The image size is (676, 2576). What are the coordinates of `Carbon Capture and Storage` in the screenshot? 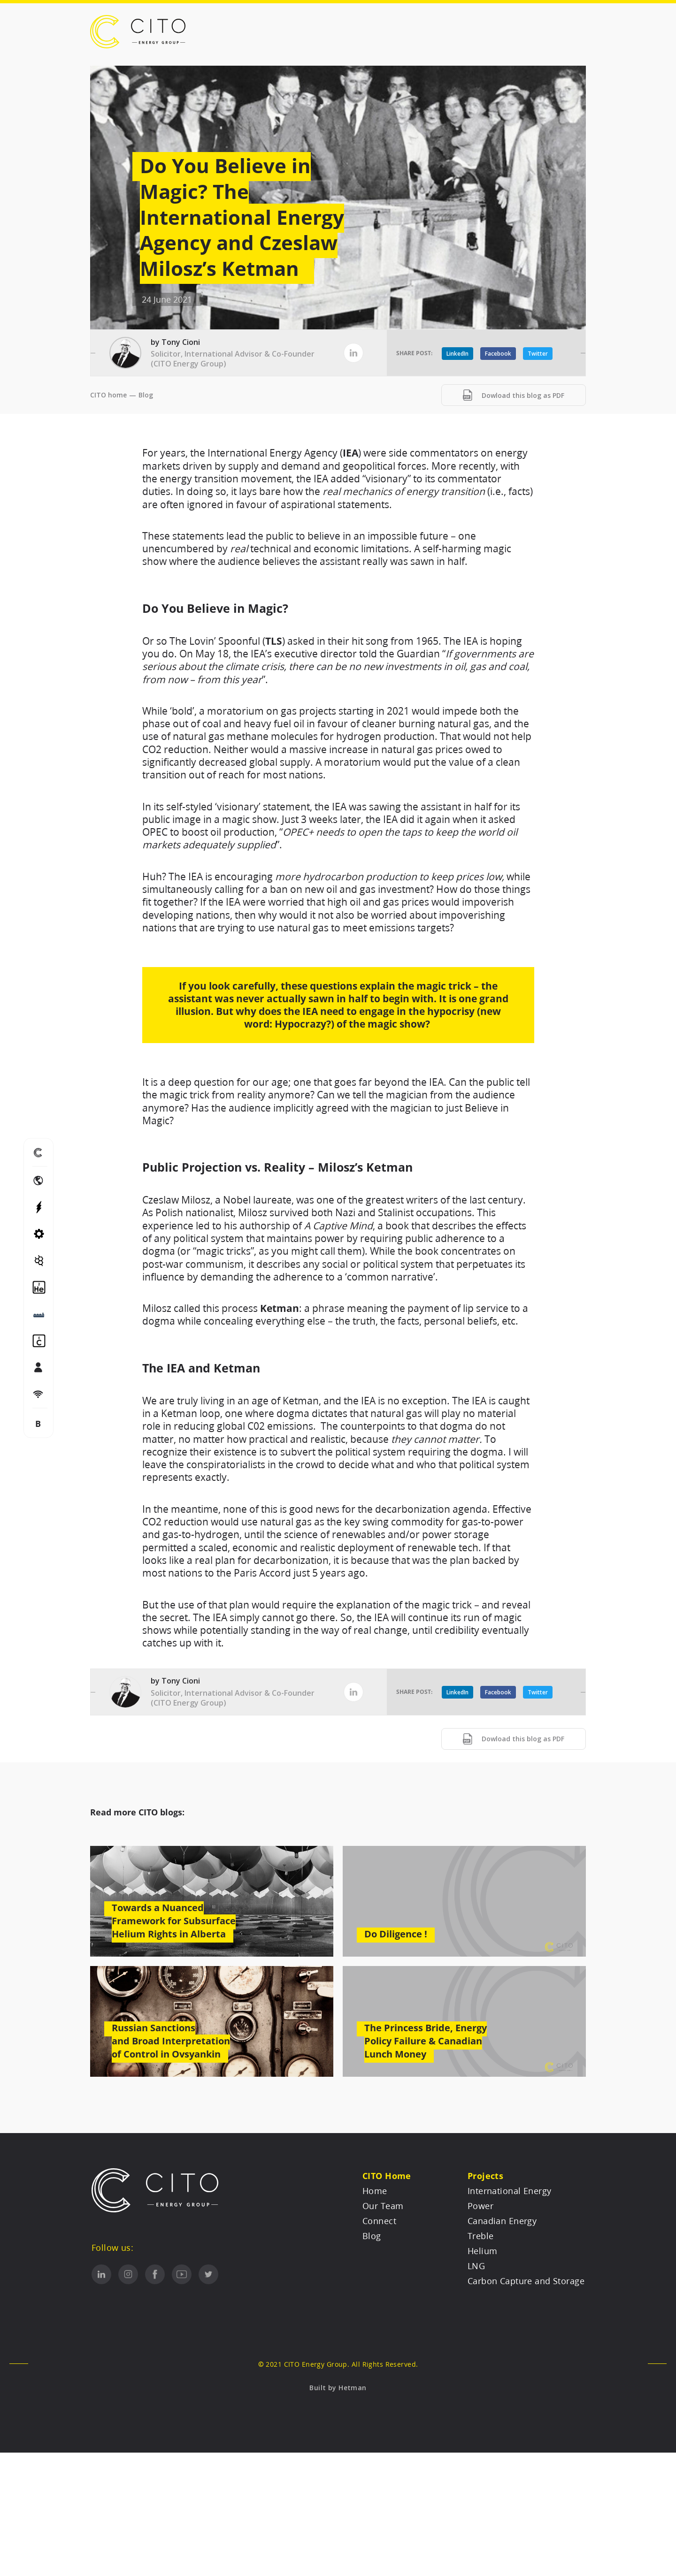 It's located at (526, 2280).